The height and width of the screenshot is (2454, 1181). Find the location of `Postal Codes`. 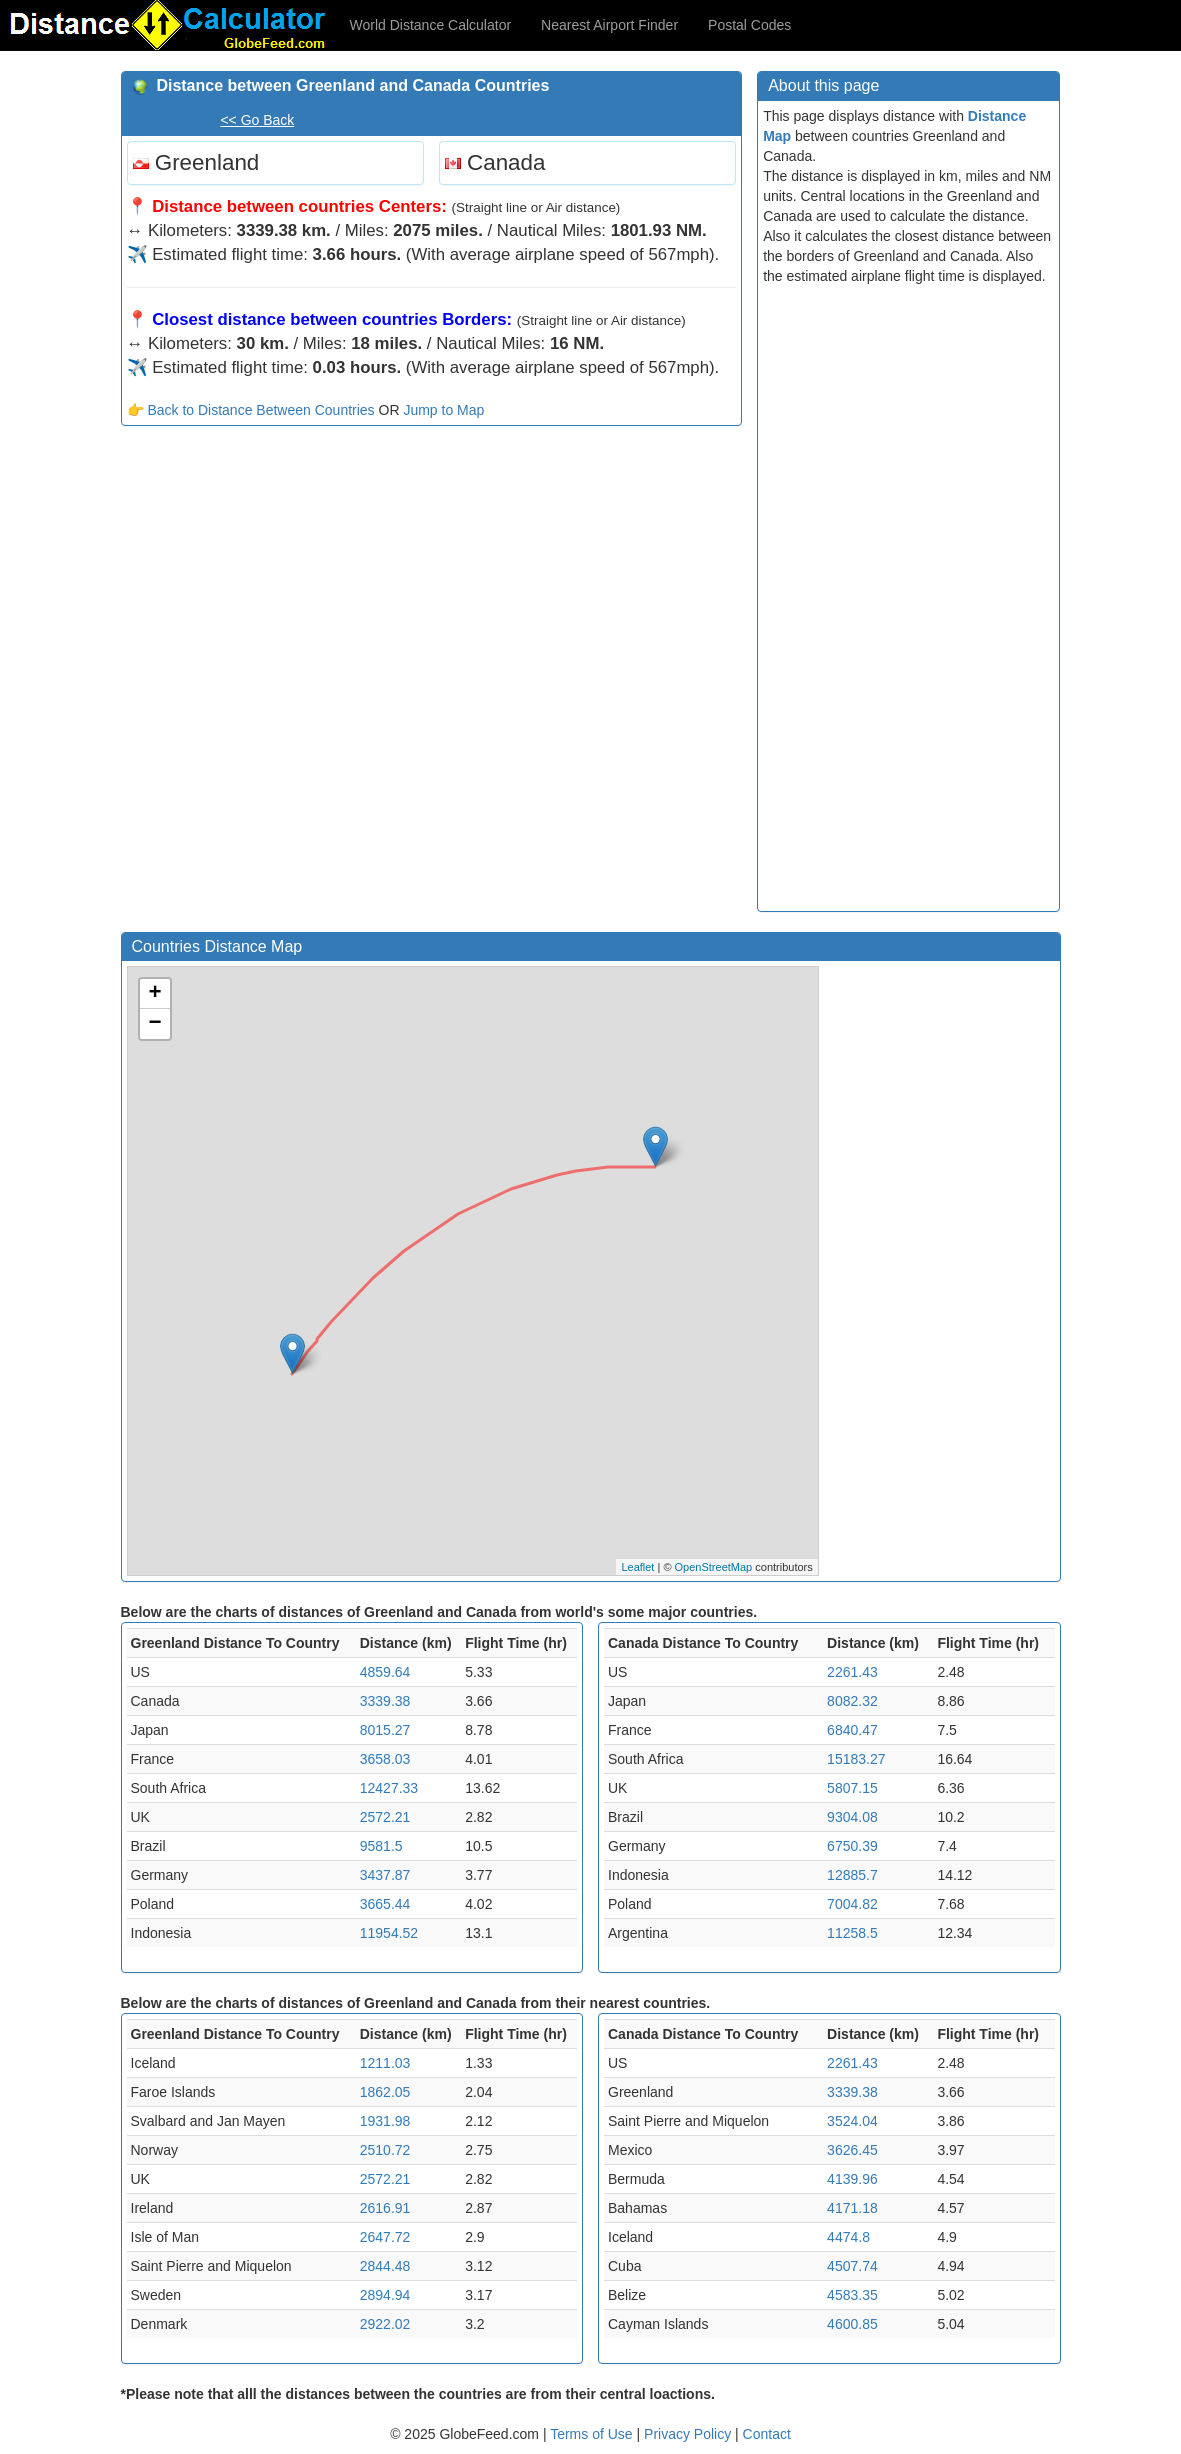

Postal Codes is located at coordinates (749, 25).